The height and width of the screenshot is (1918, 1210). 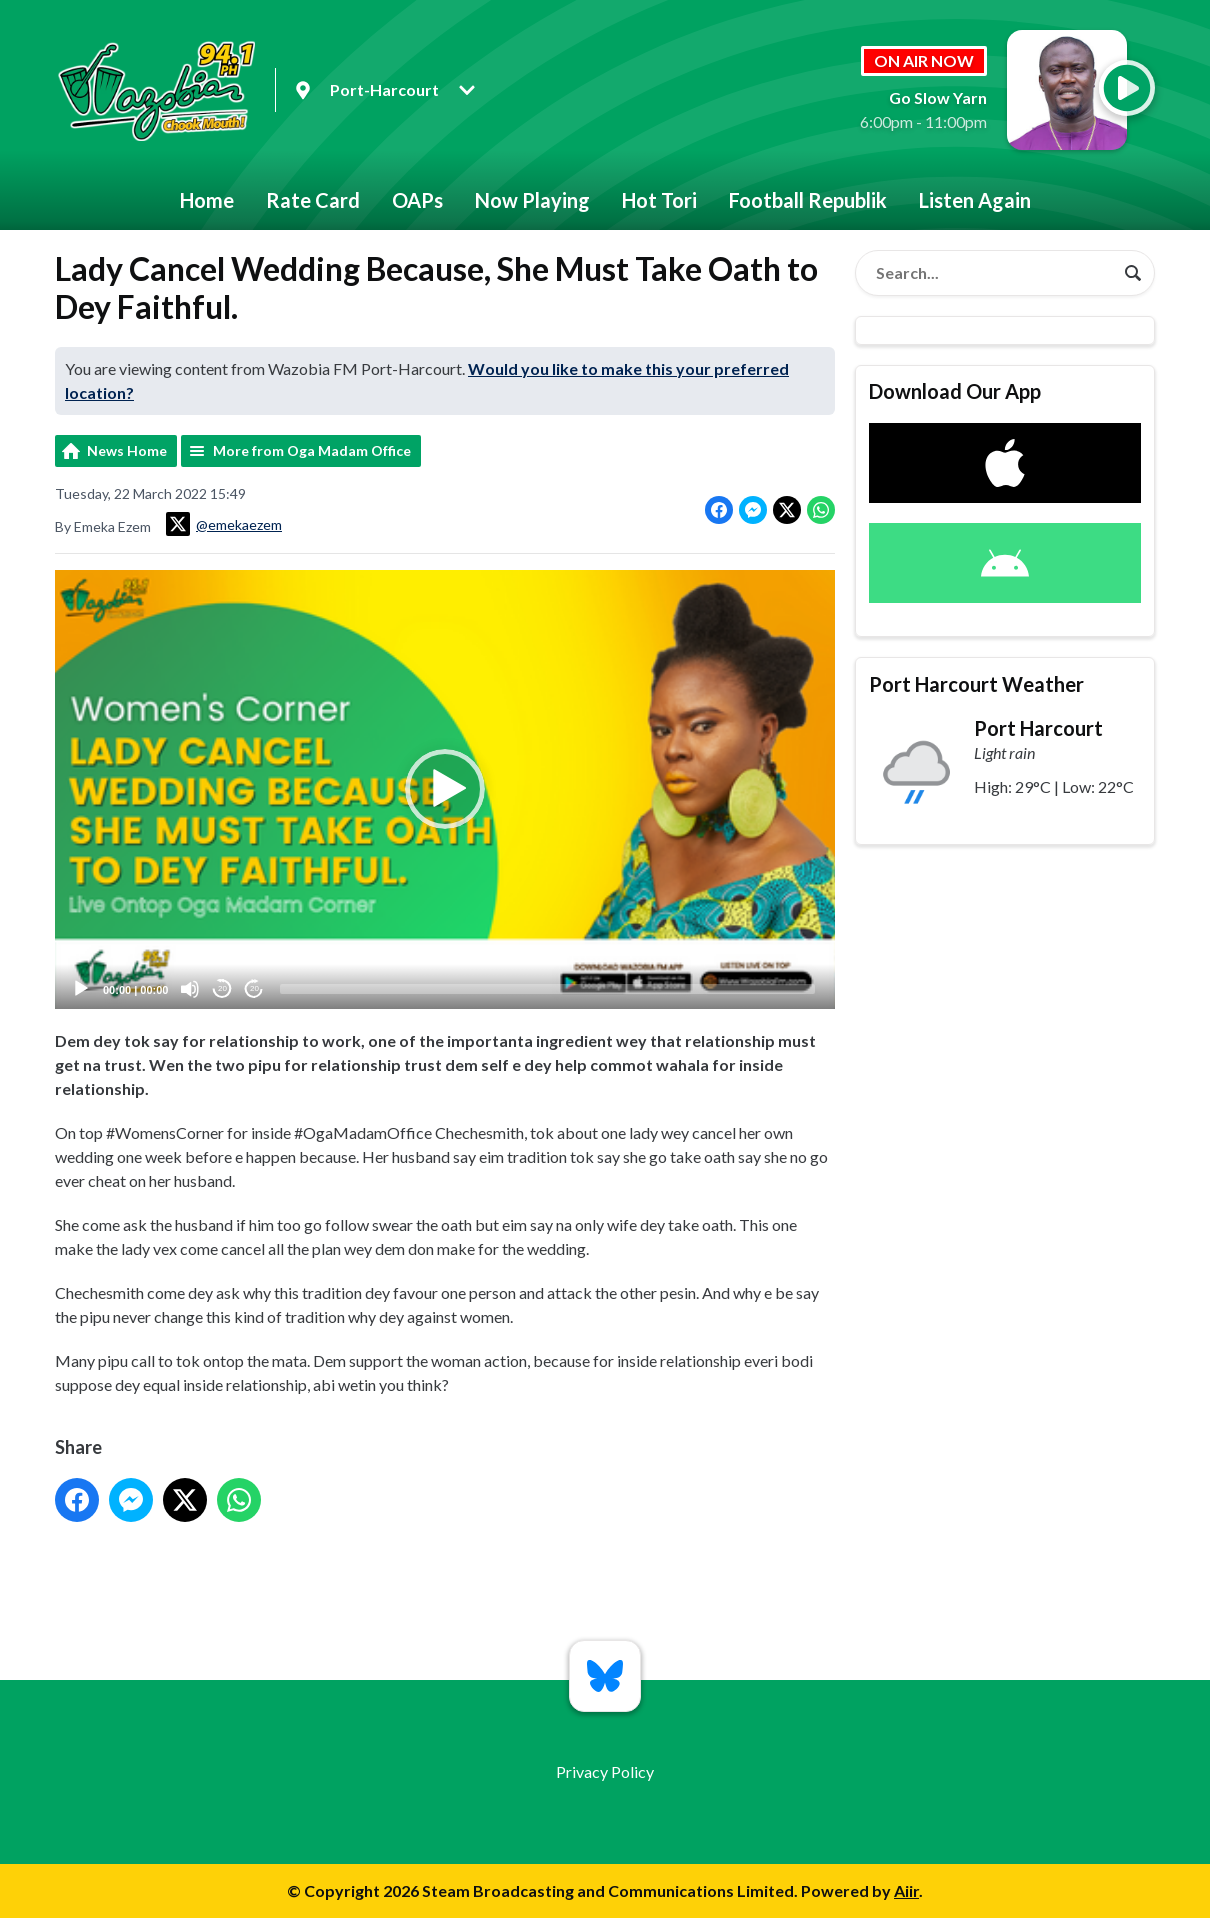 What do you see at coordinates (659, 200) in the screenshot?
I see `Hot Tori` at bounding box center [659, 200].